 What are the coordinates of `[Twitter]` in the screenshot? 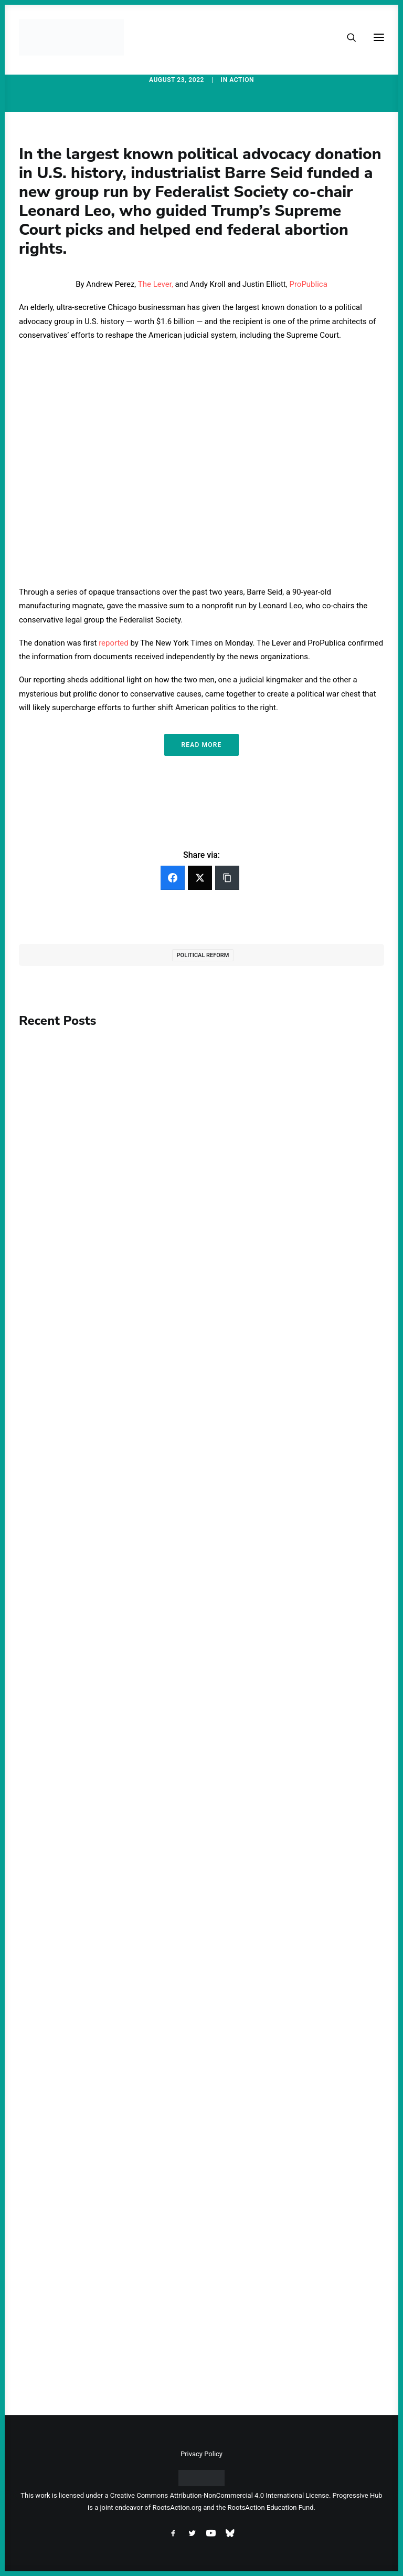 It's located at (200, 878).